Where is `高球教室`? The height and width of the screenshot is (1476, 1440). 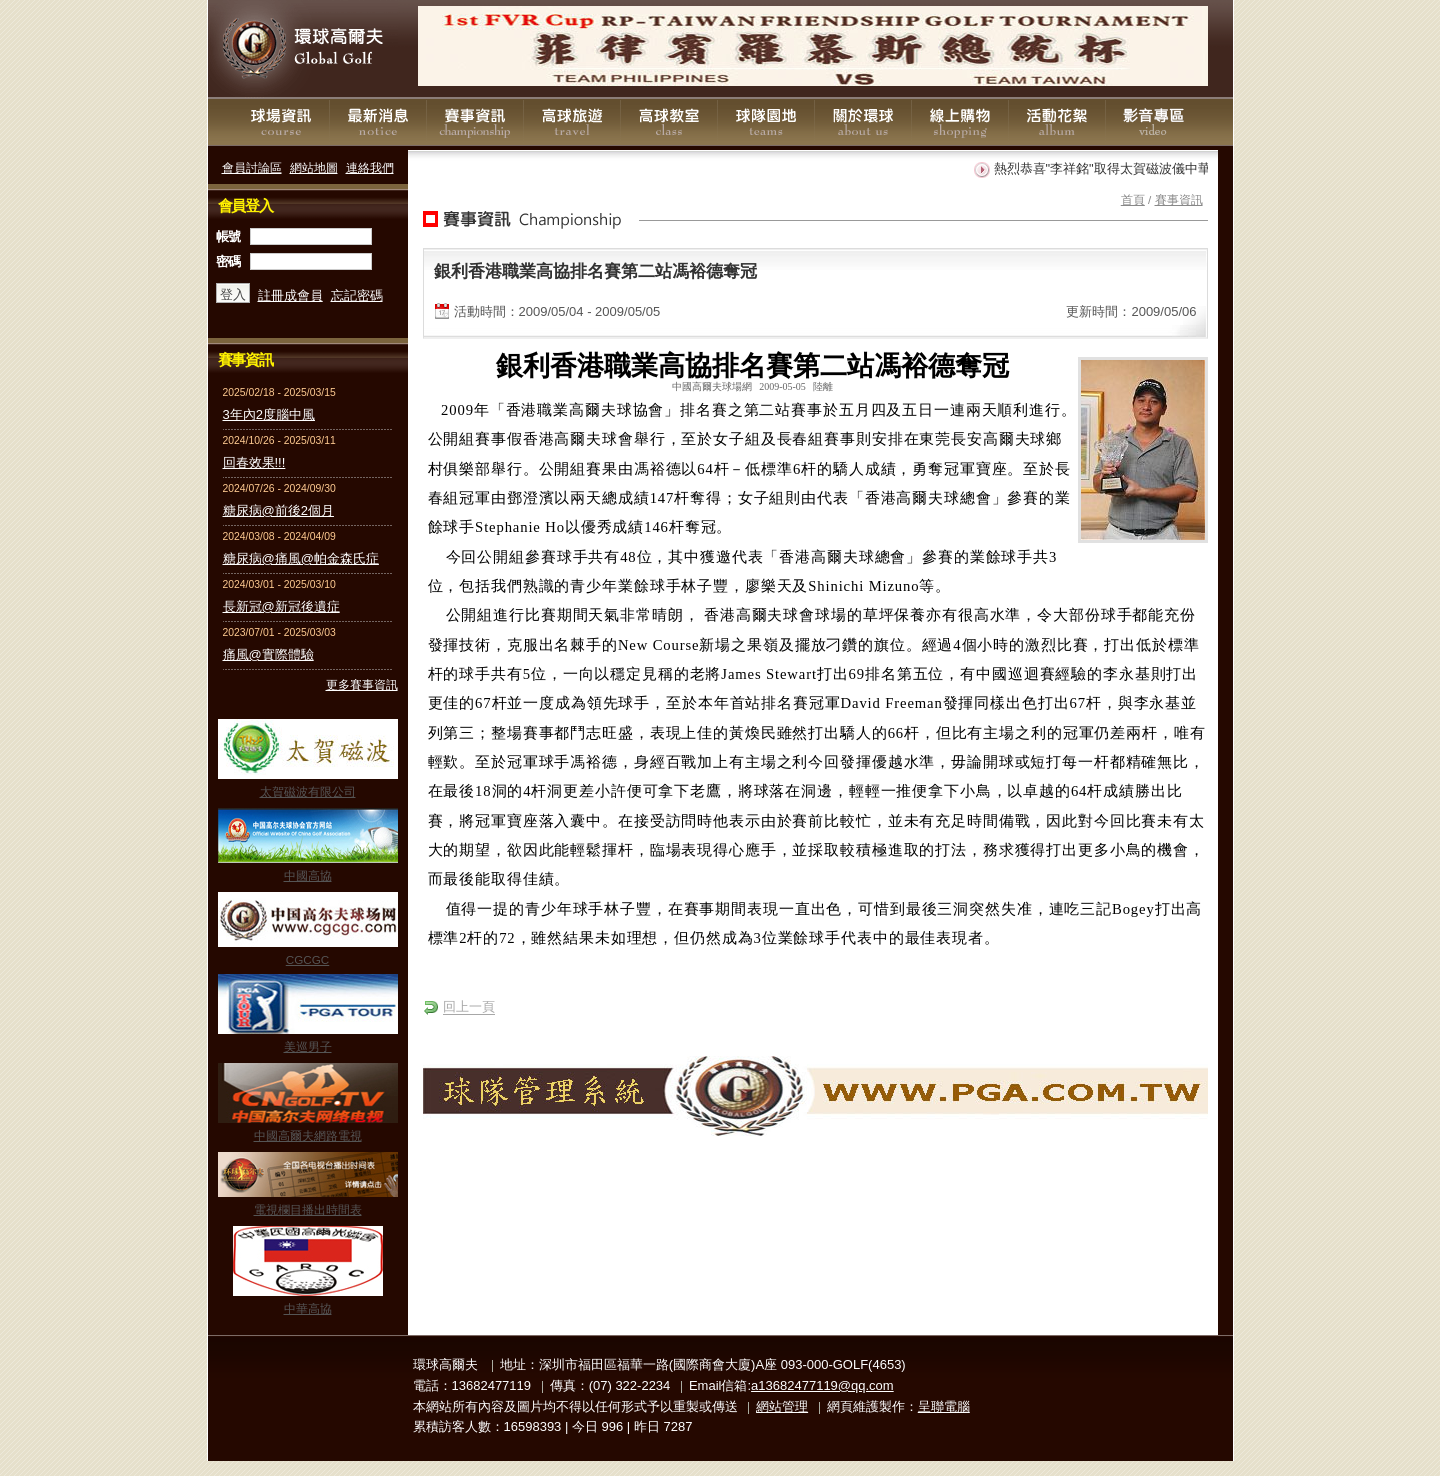
高球教室 is located at coordinates (669, 122).